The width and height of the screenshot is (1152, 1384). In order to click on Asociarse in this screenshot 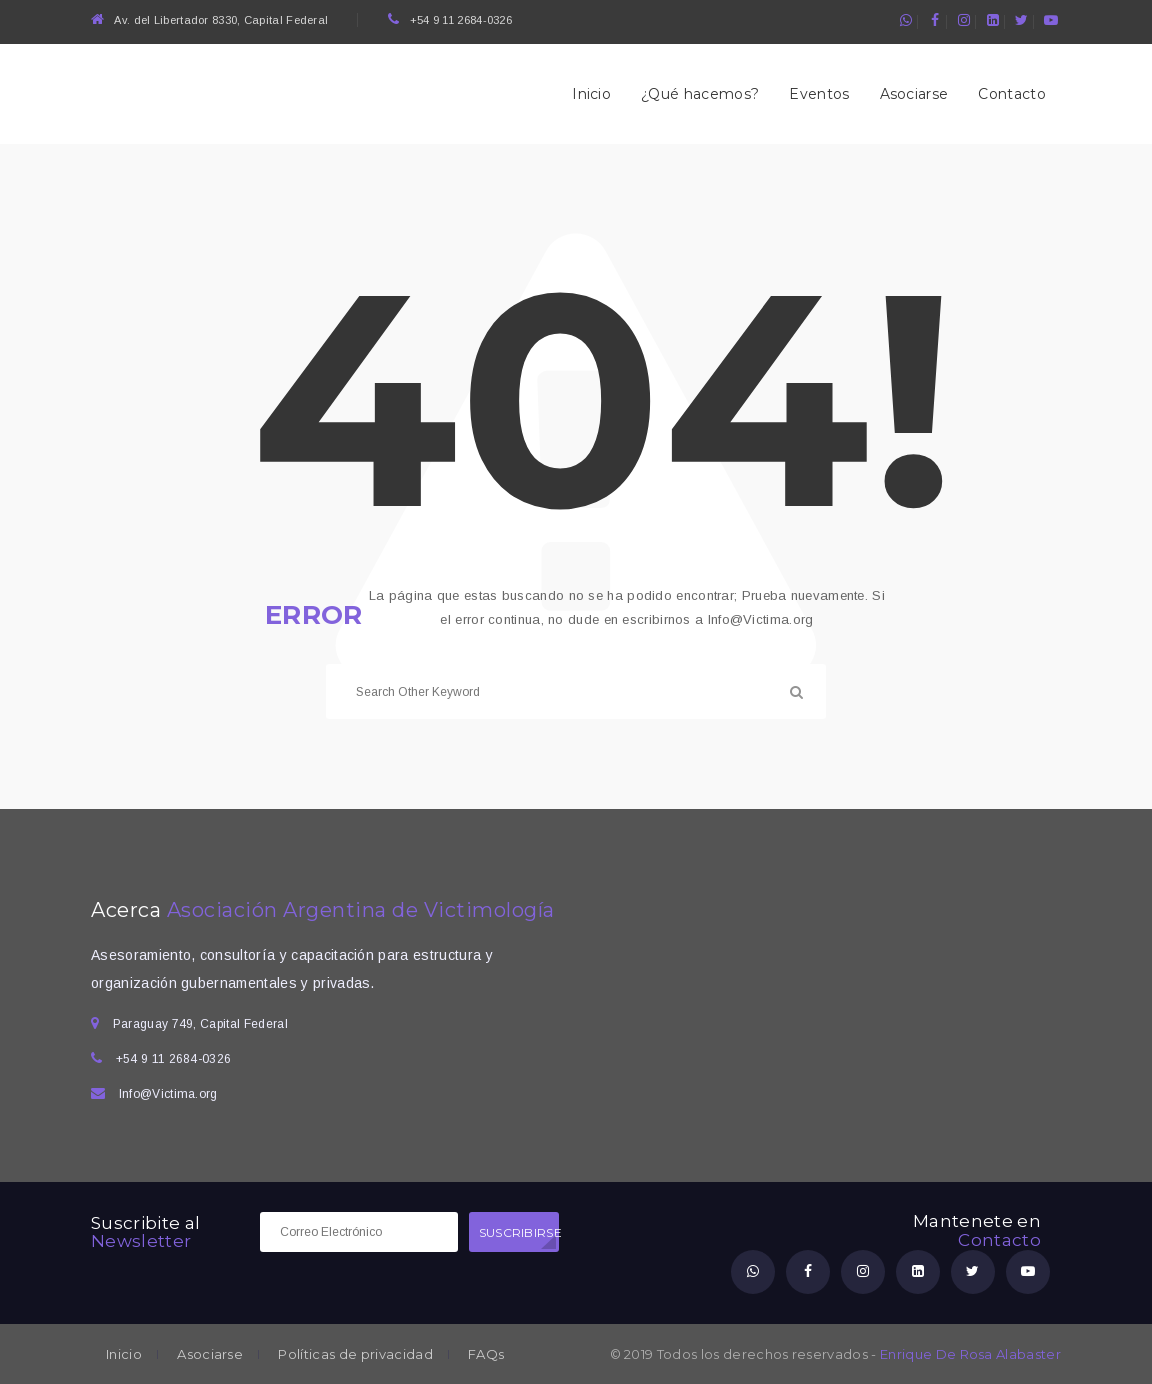, I will do `click(914, 94)`.